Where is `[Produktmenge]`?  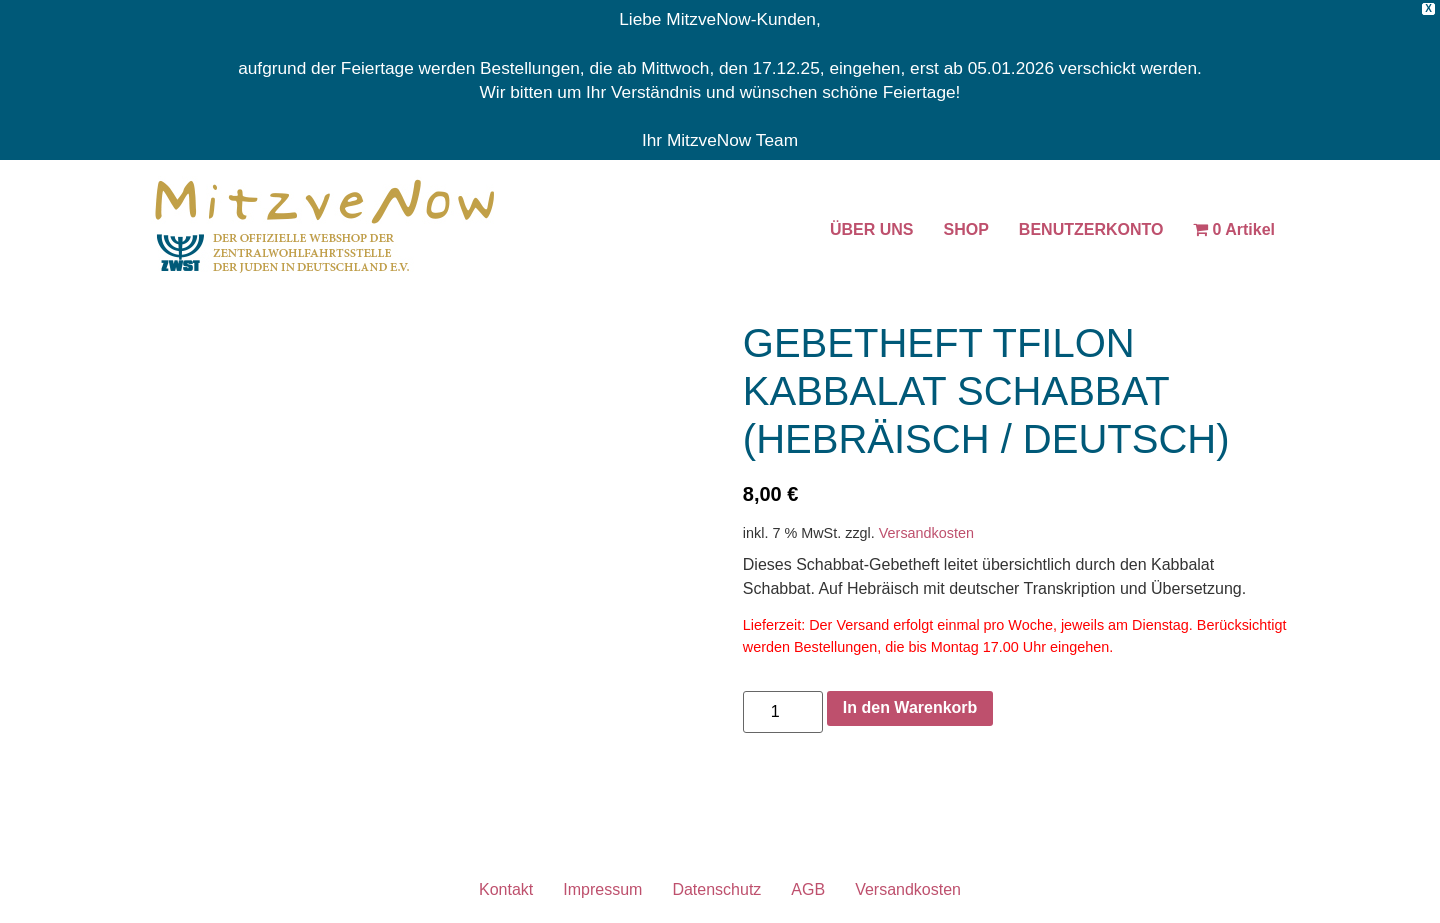 [Produktmenge] is located at coordinates (783, 712).